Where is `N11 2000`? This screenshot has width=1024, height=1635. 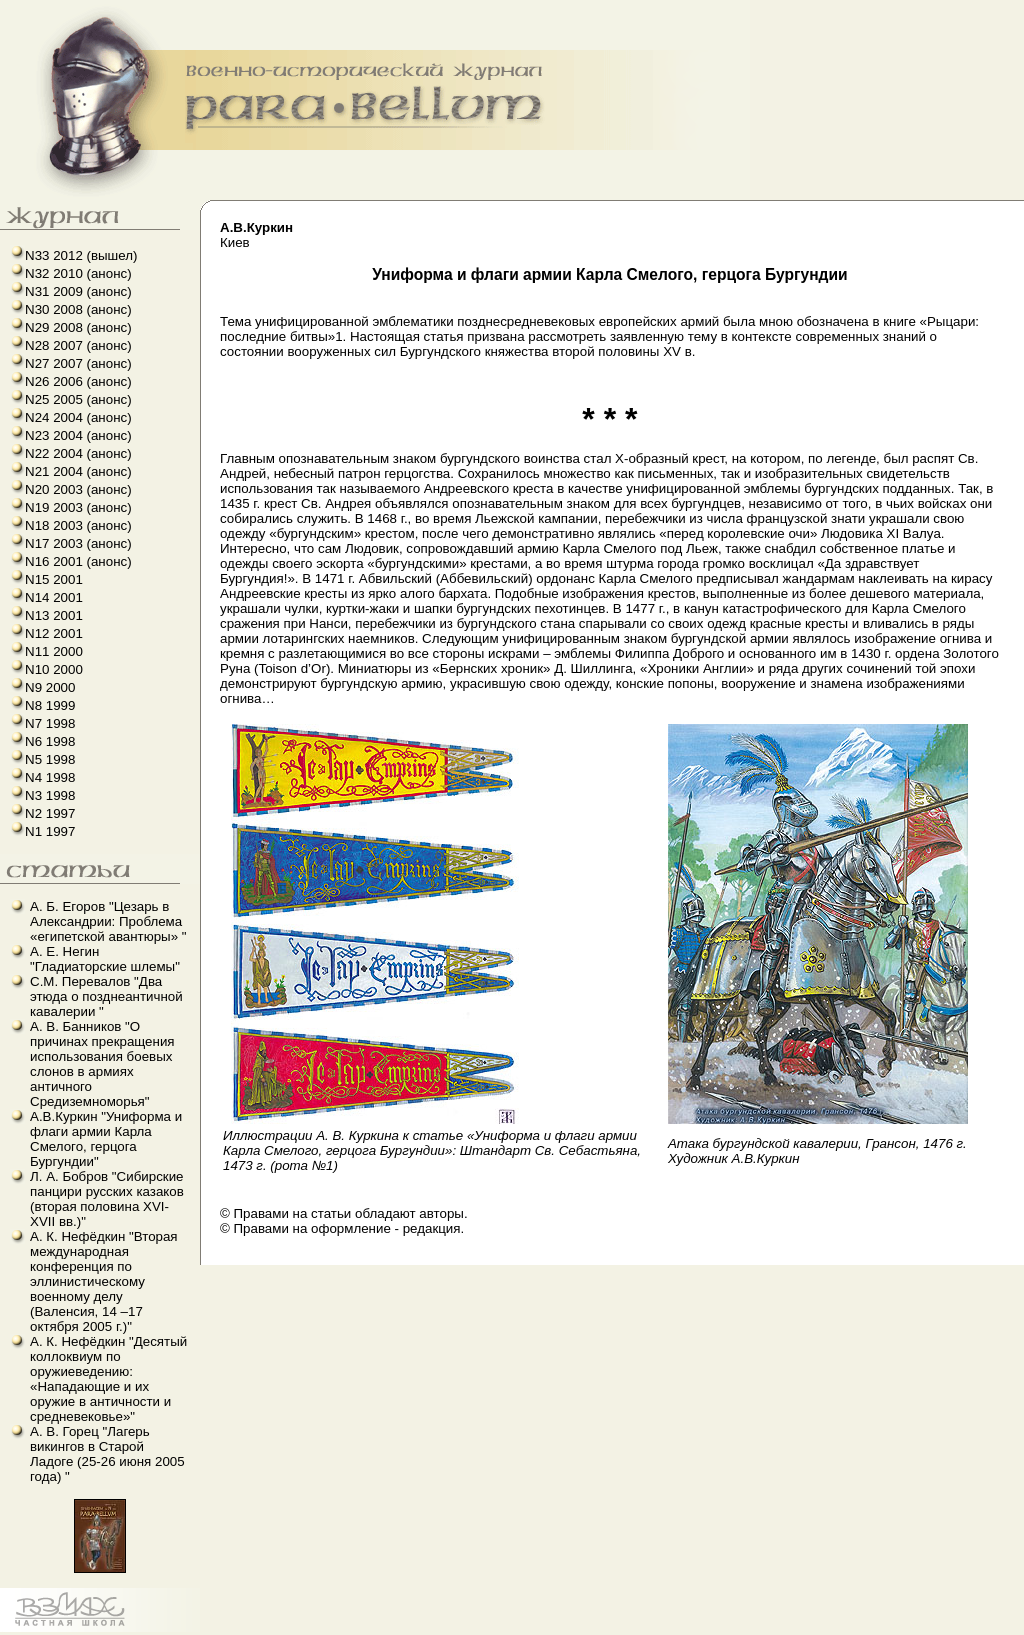
N11 2000 is located at coordinates (54, 651).